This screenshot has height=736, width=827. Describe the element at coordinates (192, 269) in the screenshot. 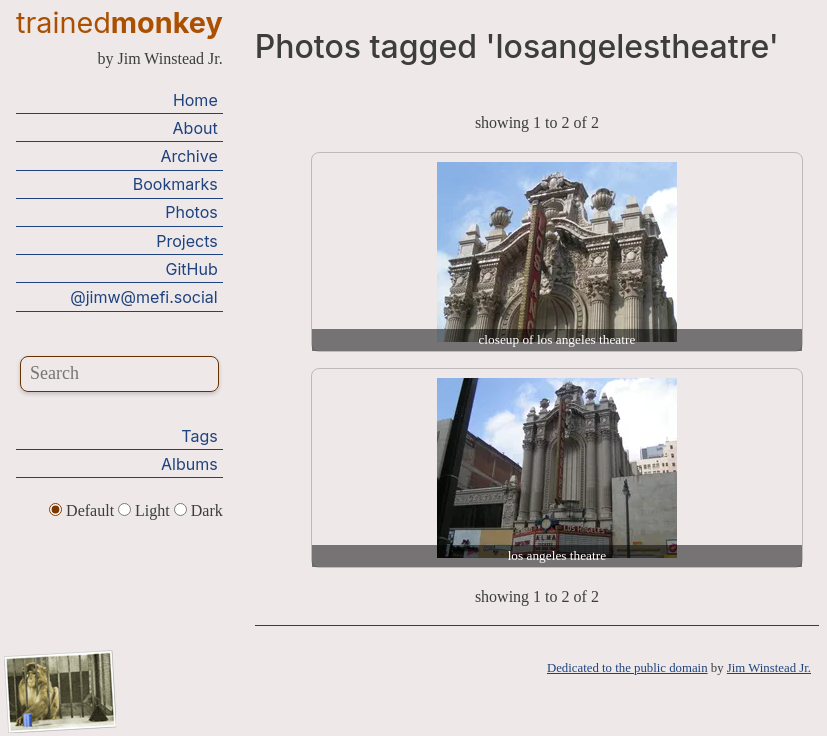

I see `GitHub` at that location.